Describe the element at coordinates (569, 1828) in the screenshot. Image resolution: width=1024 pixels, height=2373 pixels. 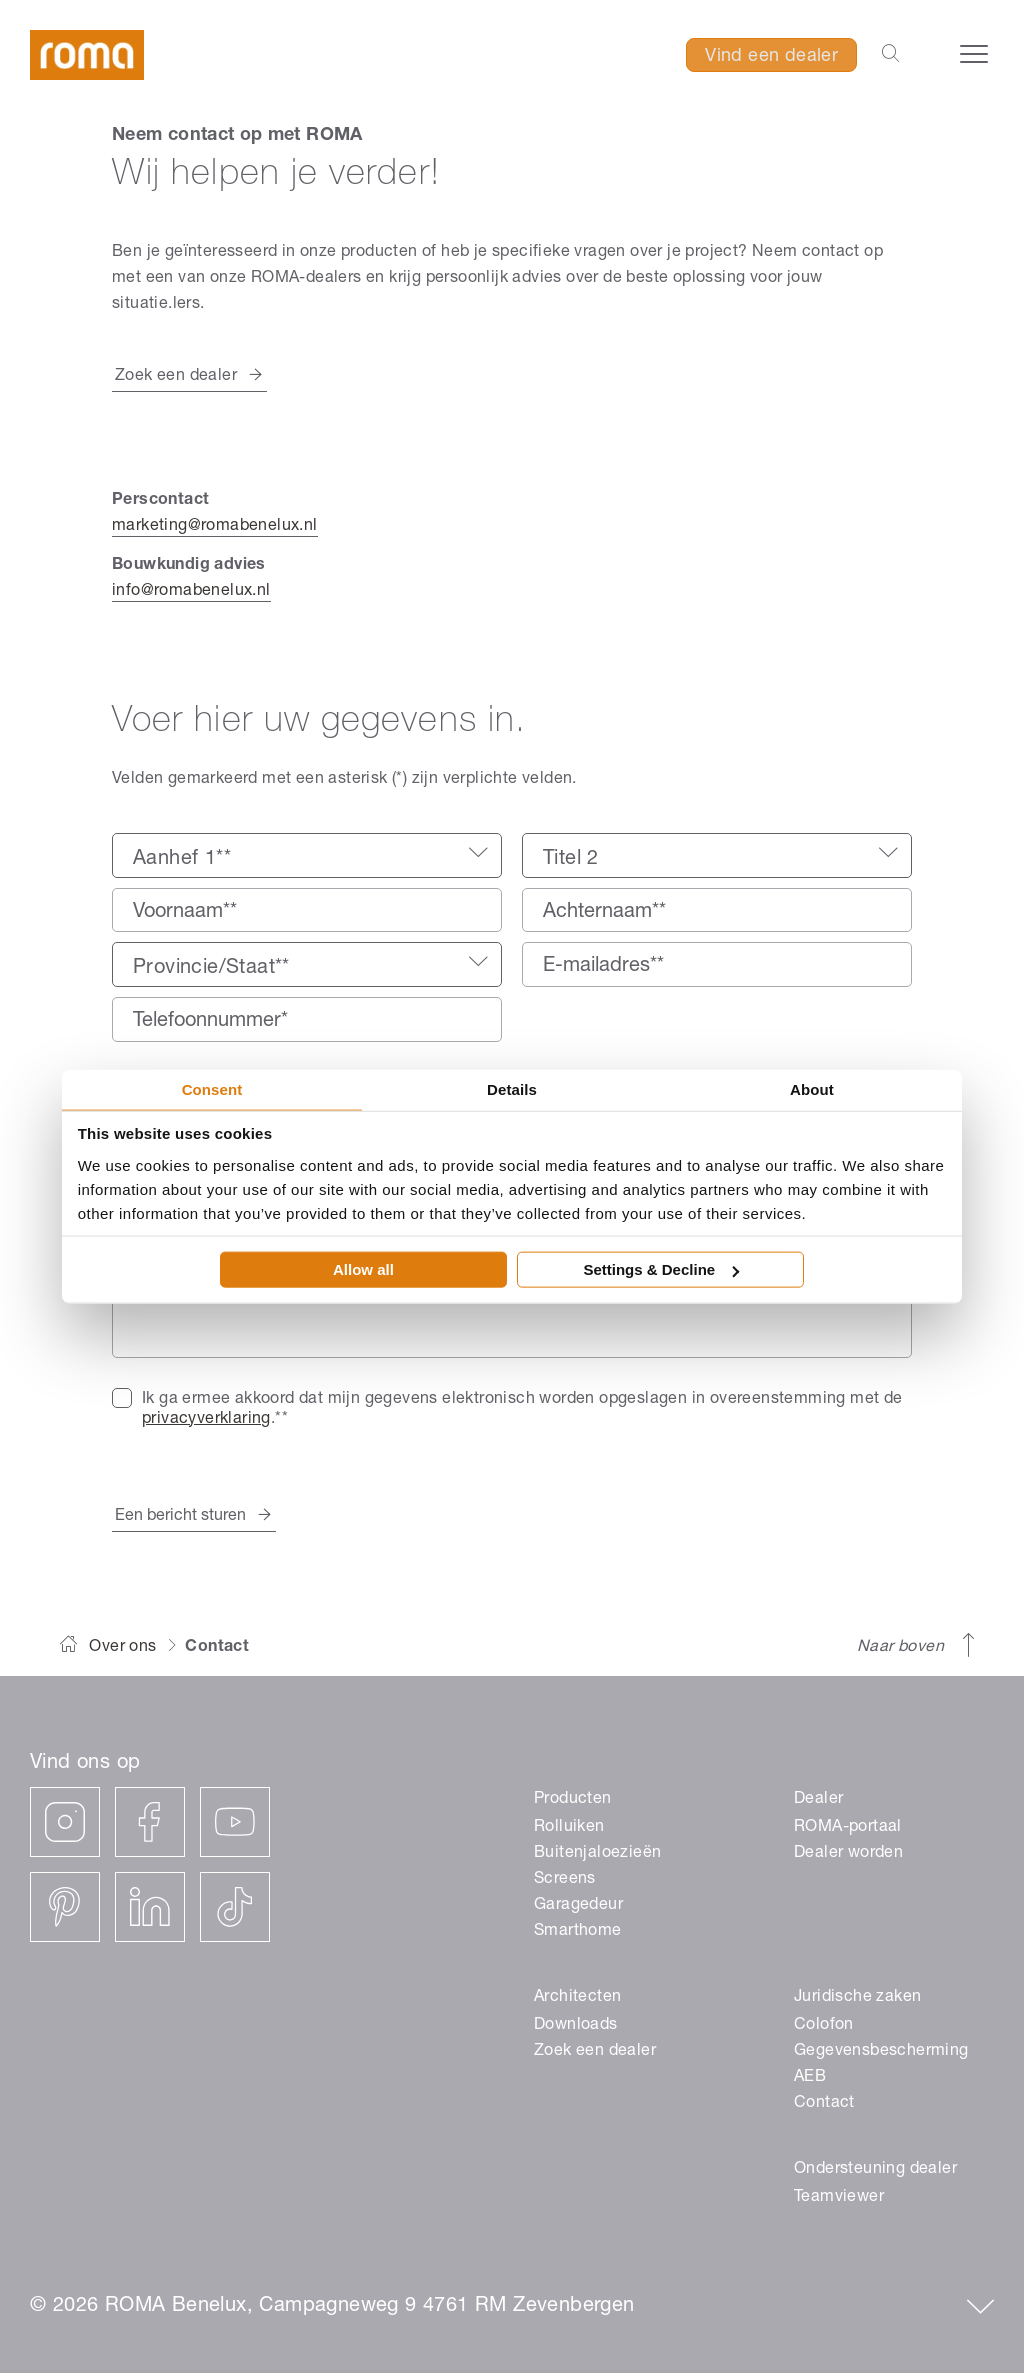
I see `Rolluiken` at that location.